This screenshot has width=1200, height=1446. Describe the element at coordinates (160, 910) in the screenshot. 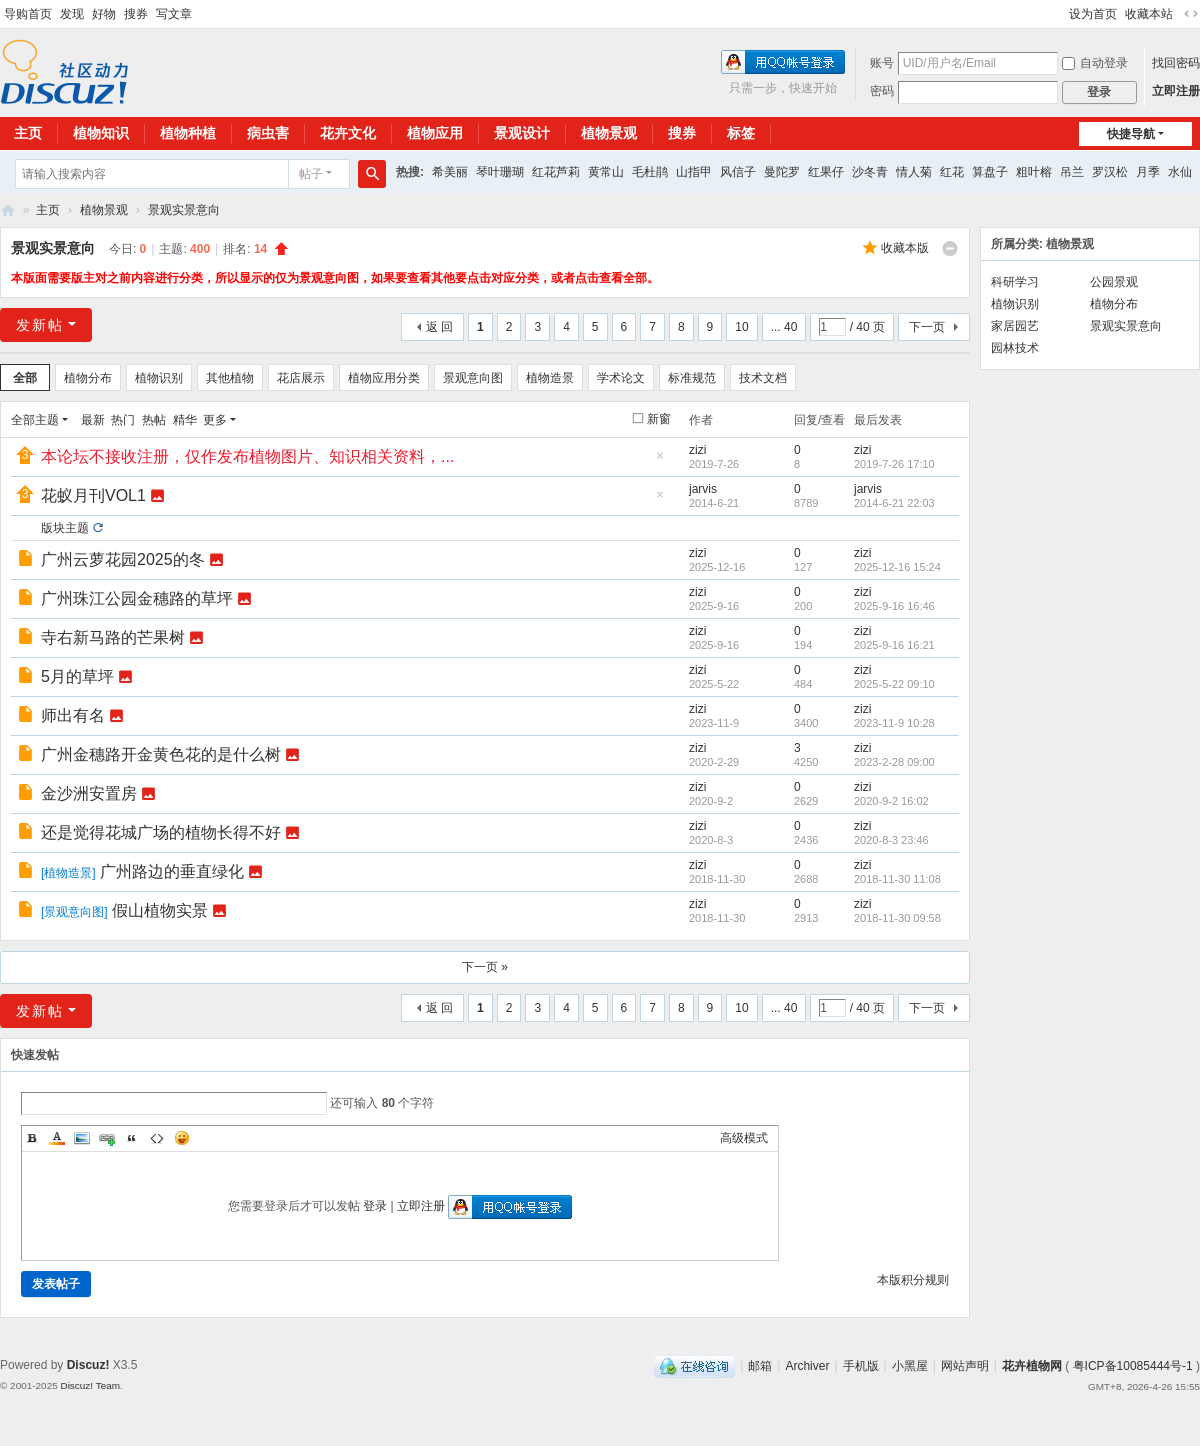

I see `假山植物实景` at that location.